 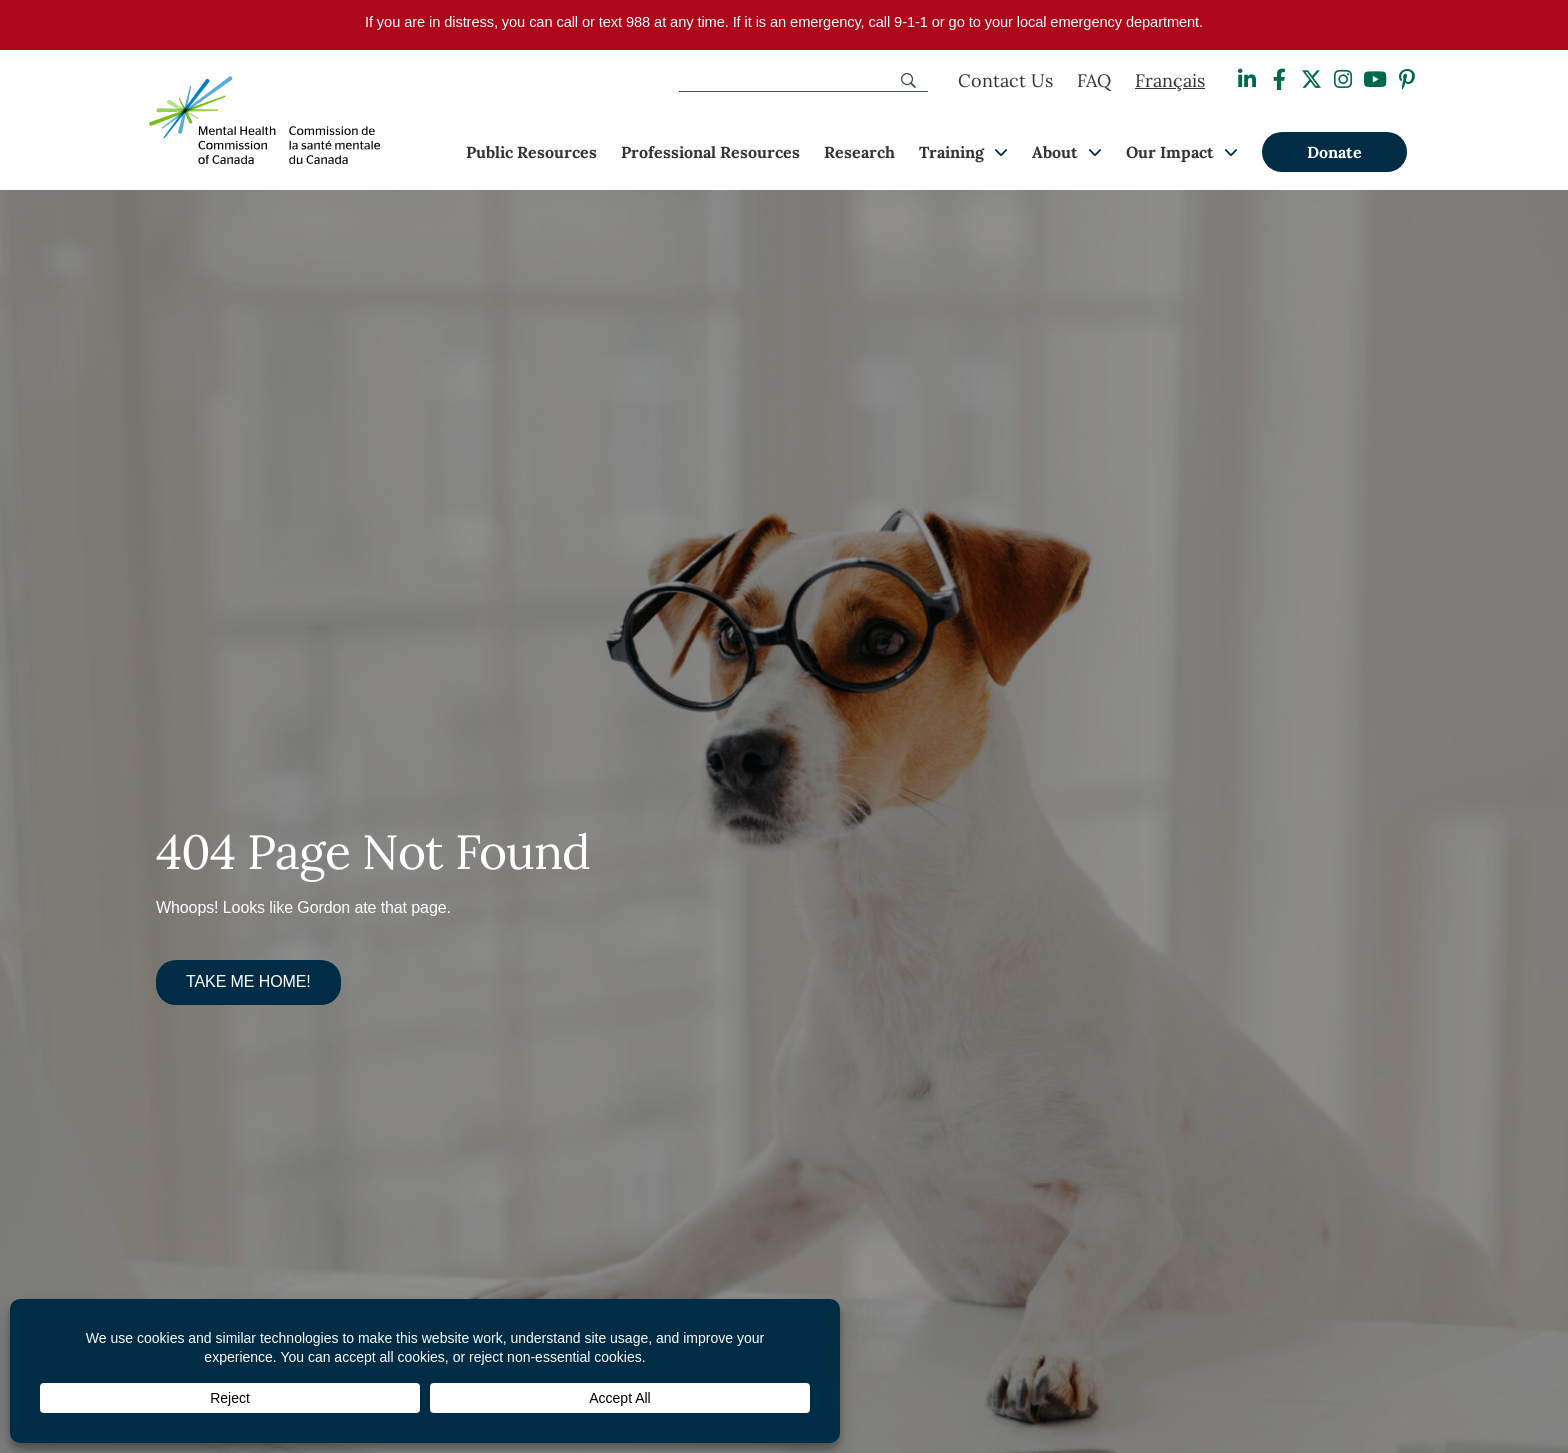 I want to click on Research, so click(x=859, y=152).